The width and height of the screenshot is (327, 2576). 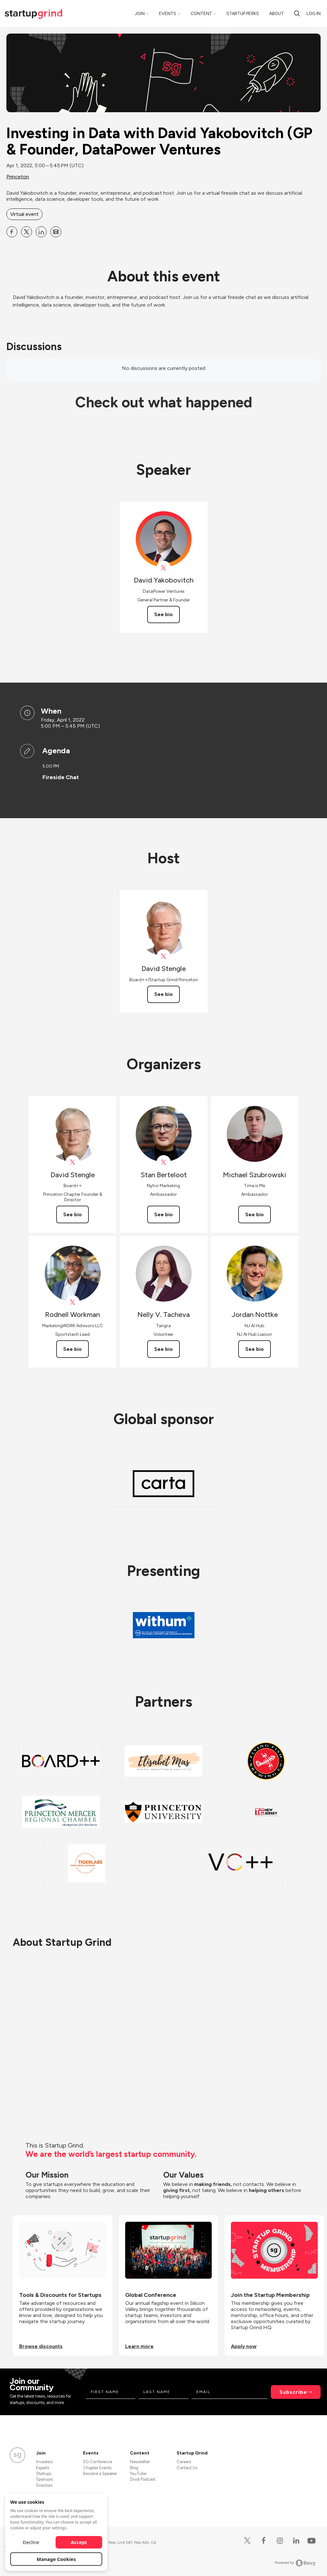 I want to click on Contact Us, so click(x=187, y=2467).